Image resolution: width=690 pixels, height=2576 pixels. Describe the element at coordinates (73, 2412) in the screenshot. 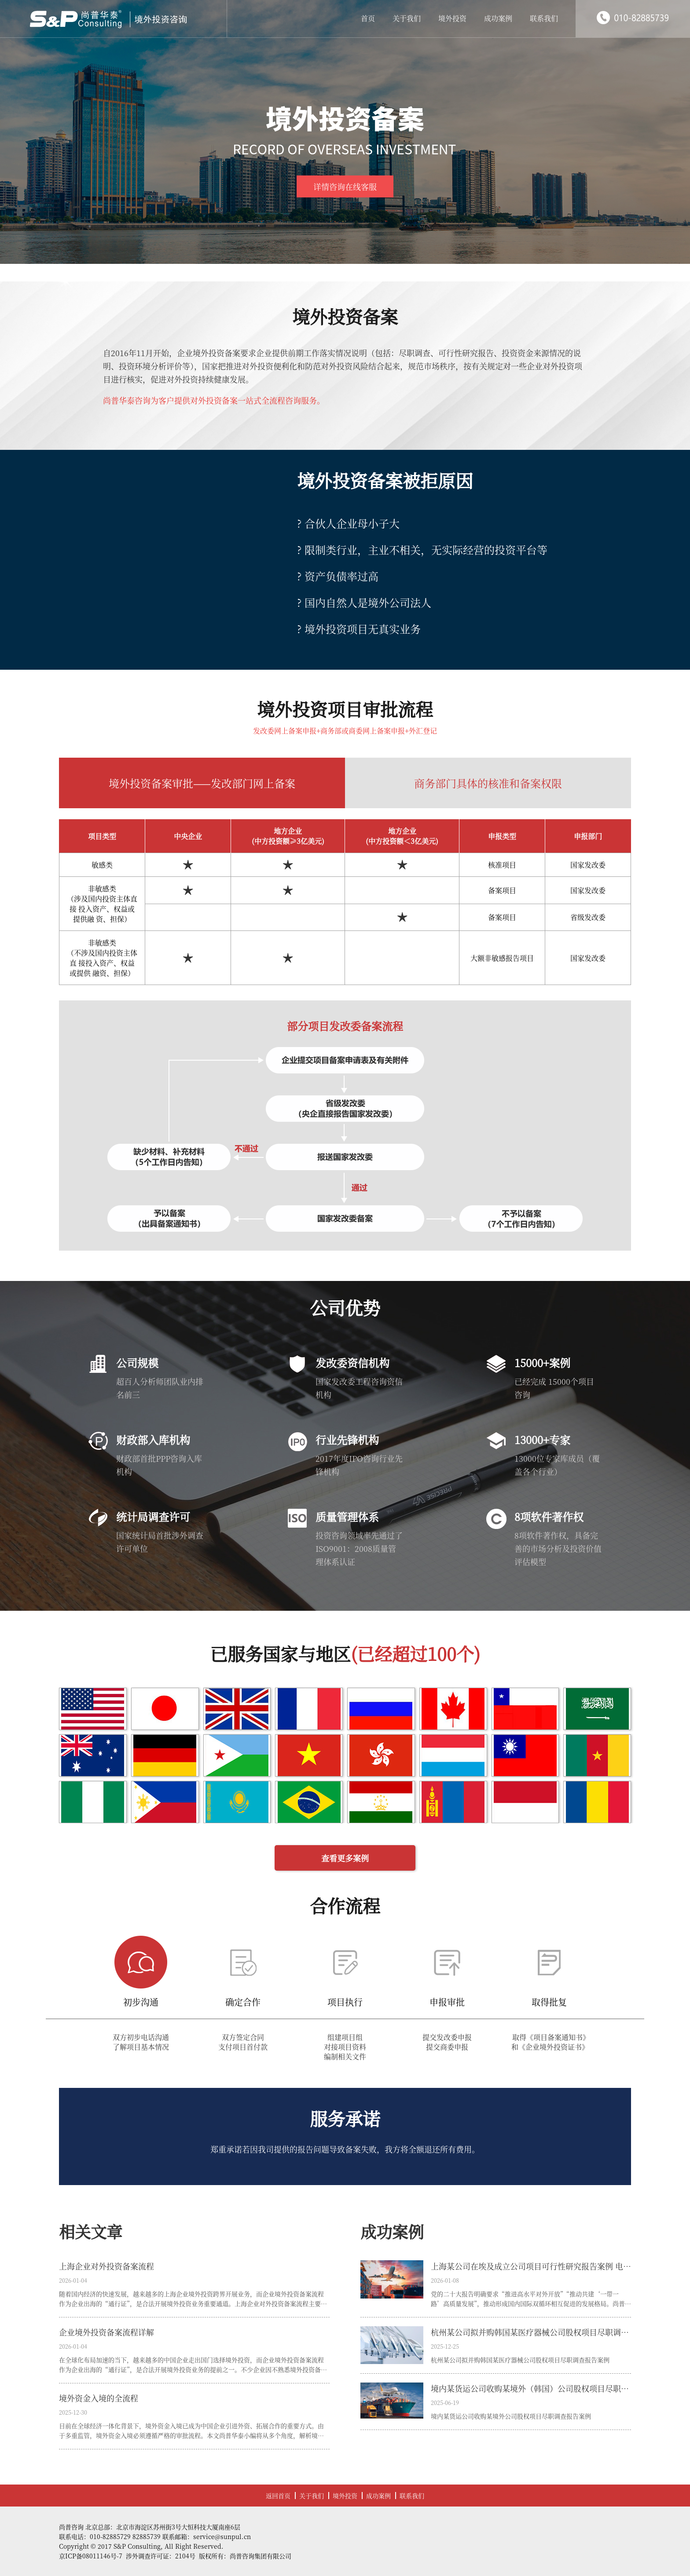

I see `2025-12-30` at that location.